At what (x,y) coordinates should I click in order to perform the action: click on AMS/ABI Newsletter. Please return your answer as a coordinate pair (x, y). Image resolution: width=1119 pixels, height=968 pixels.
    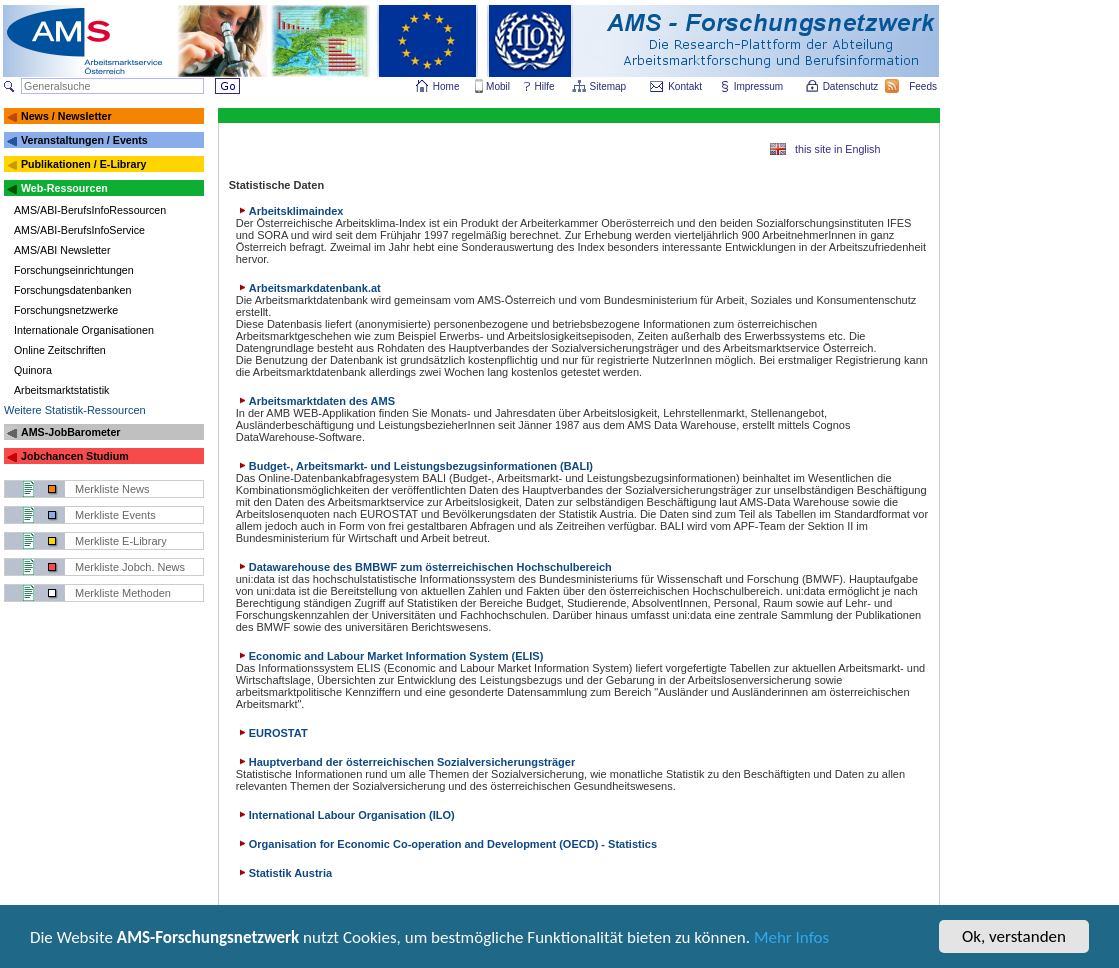
    Looking at the image, I should click on (62, 250).